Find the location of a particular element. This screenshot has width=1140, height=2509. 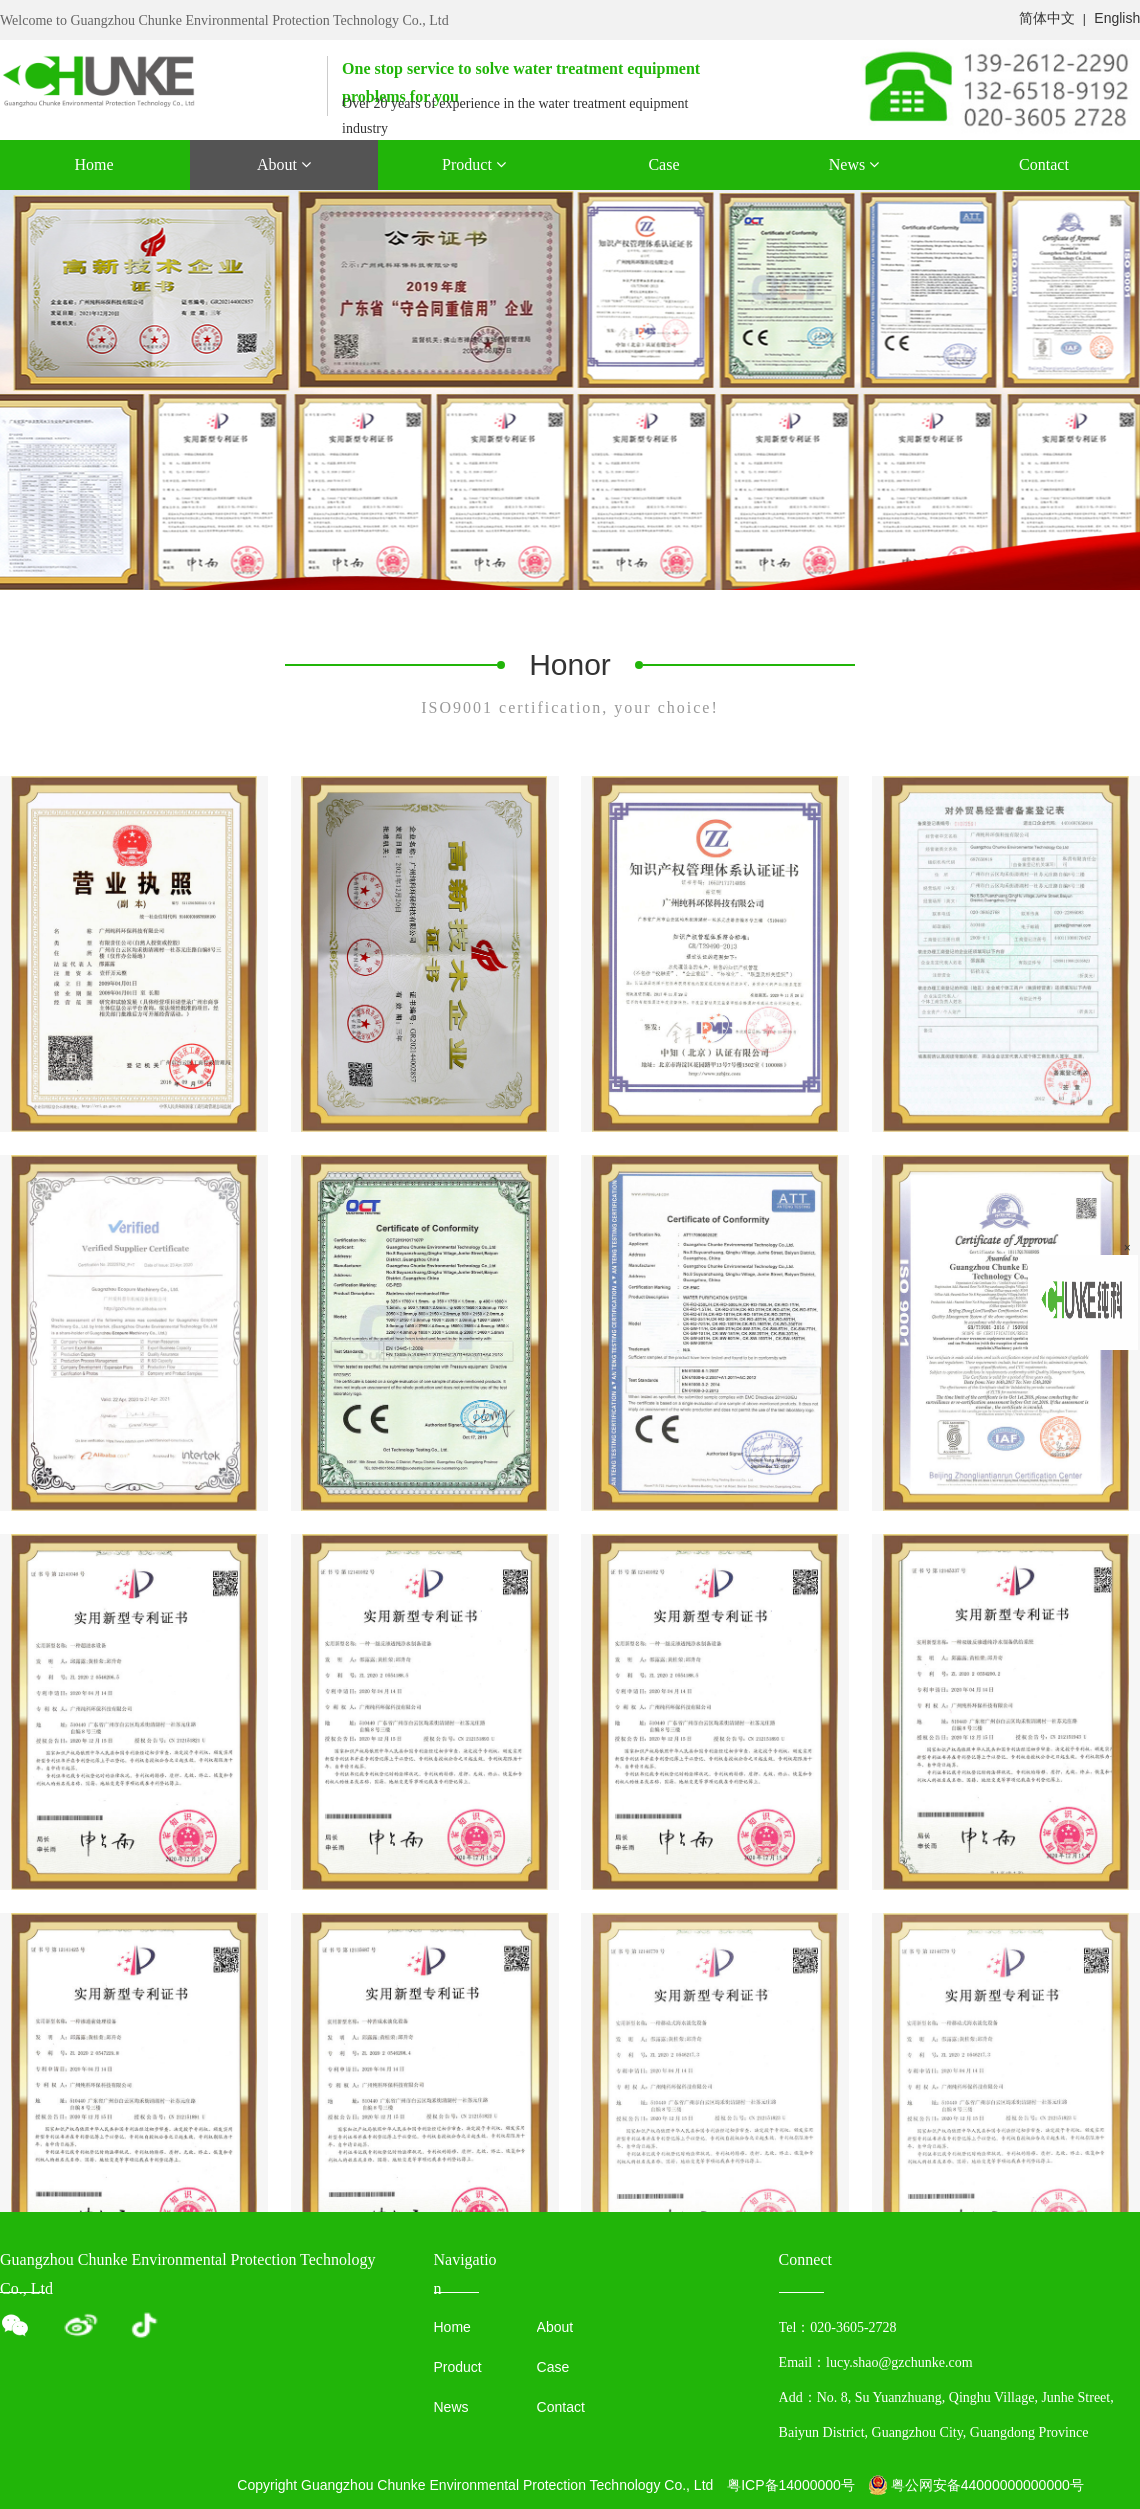

Product is located at coordinates (474, 164).